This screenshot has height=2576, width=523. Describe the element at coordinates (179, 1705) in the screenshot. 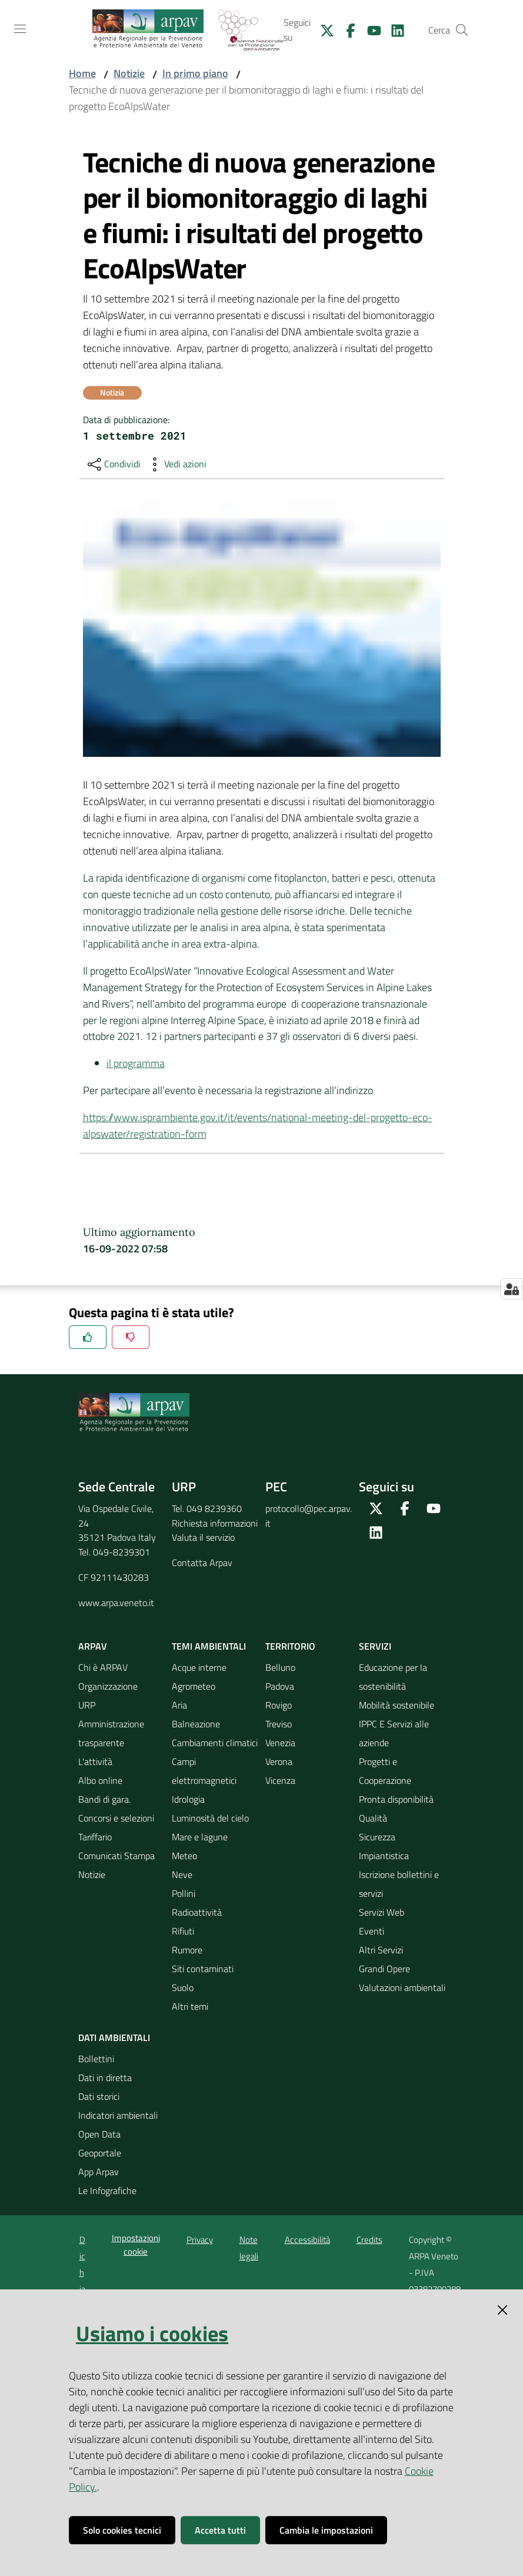

I see `Aria` at that location.